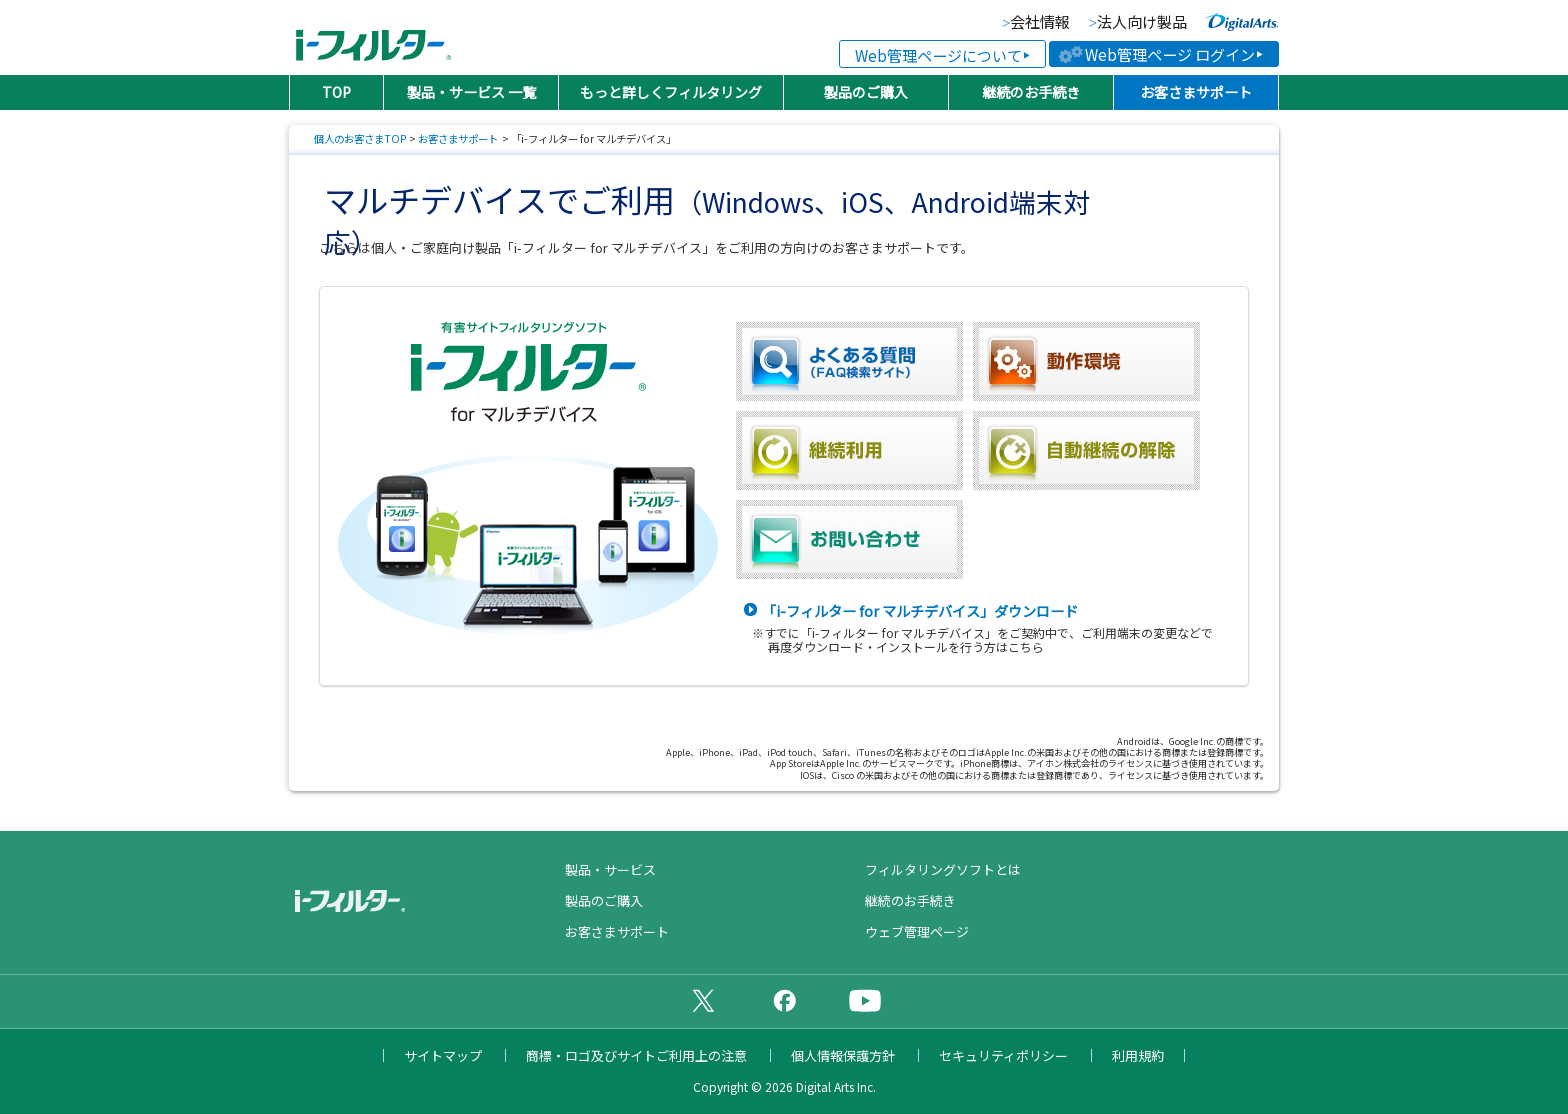 Image resolution: width=1568 pixels, height=1114 pixels. Describe the element at coordinates (1086, 450) in the screenshot. I see `自動継続の解除` at that location.